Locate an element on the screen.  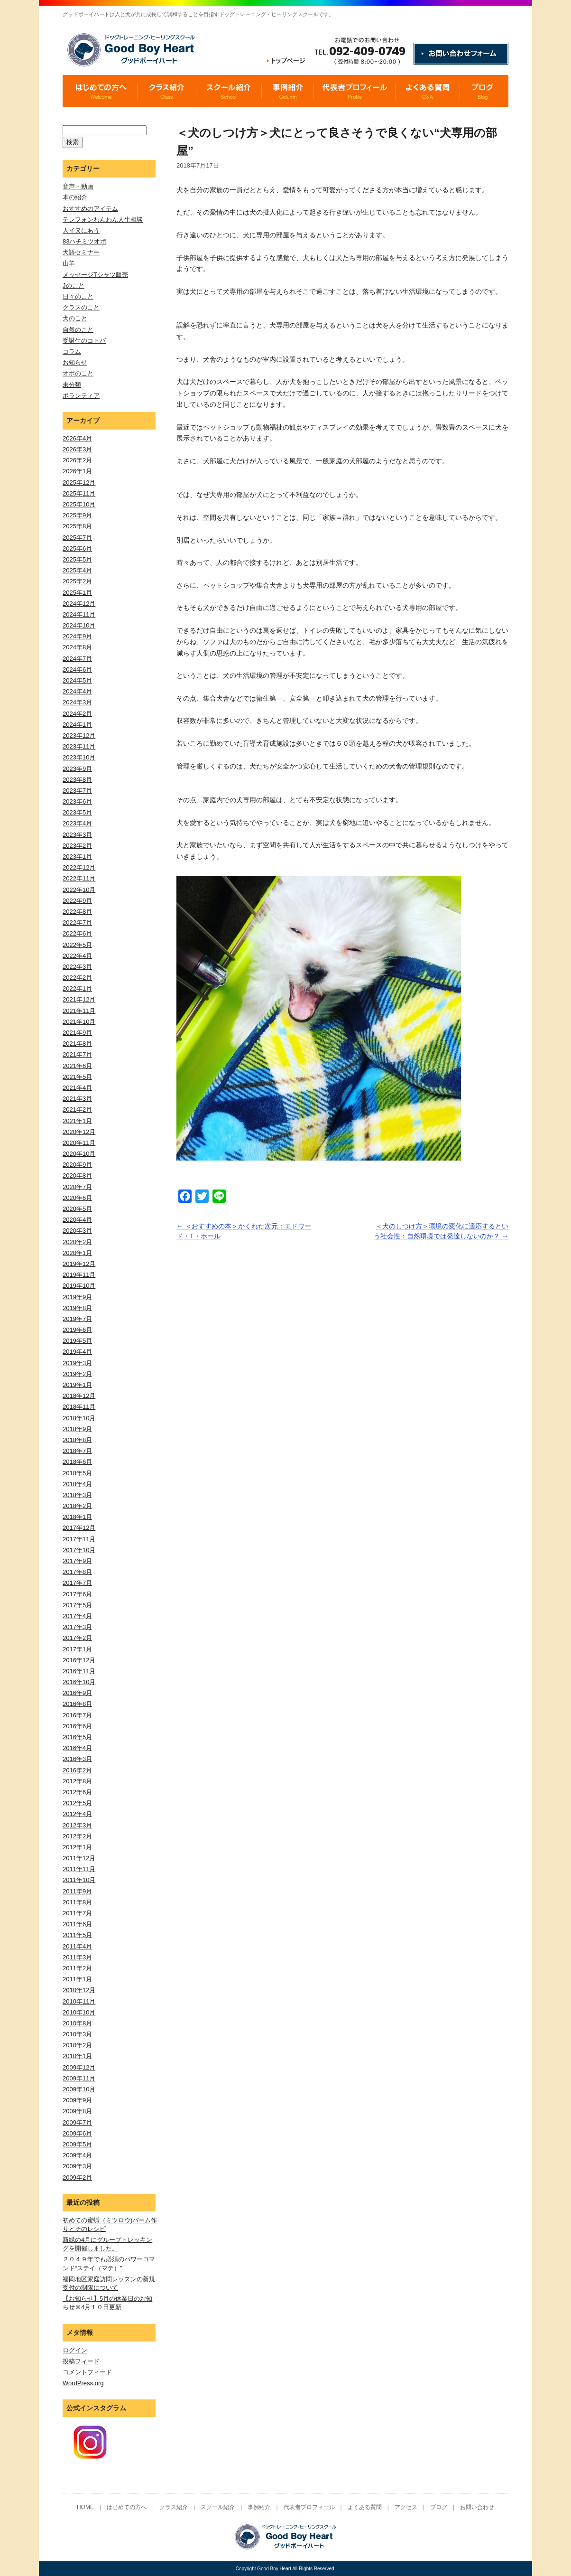
事例紹介 is located at coordinates (259, 2507).